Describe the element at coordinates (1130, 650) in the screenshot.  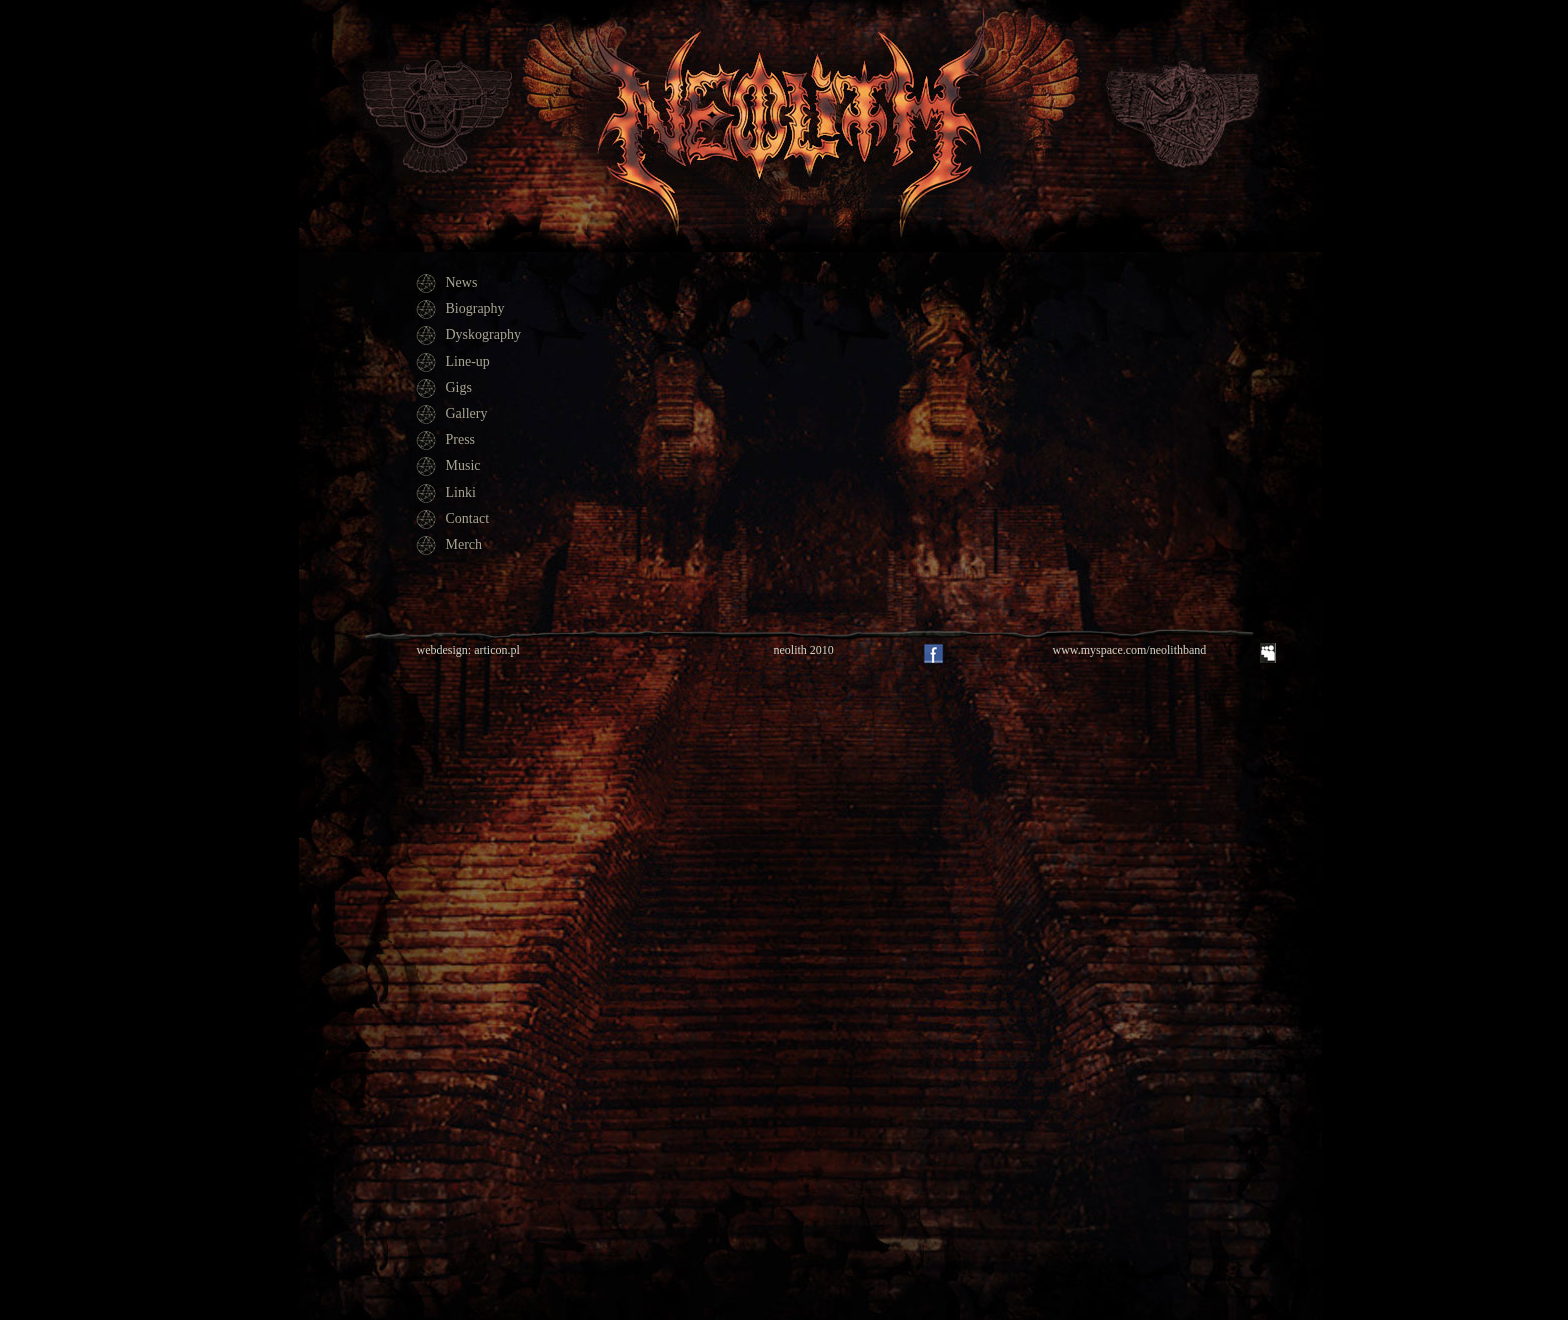
I see `www.myspace.com/neolithband` at that location.